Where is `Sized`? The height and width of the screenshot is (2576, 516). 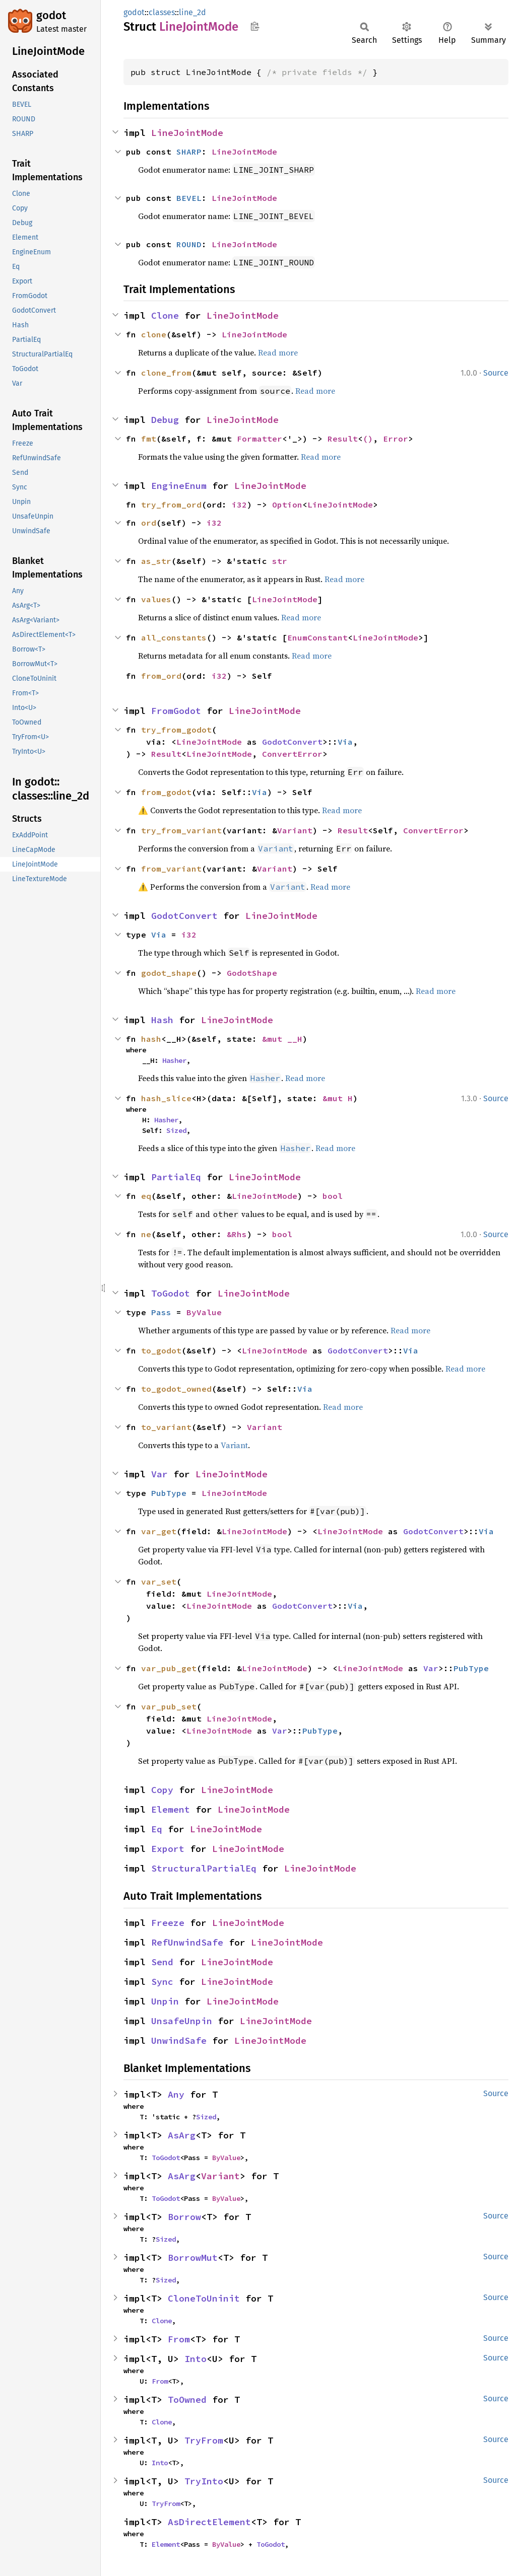
Sized is located at coordinates (176, 1130).